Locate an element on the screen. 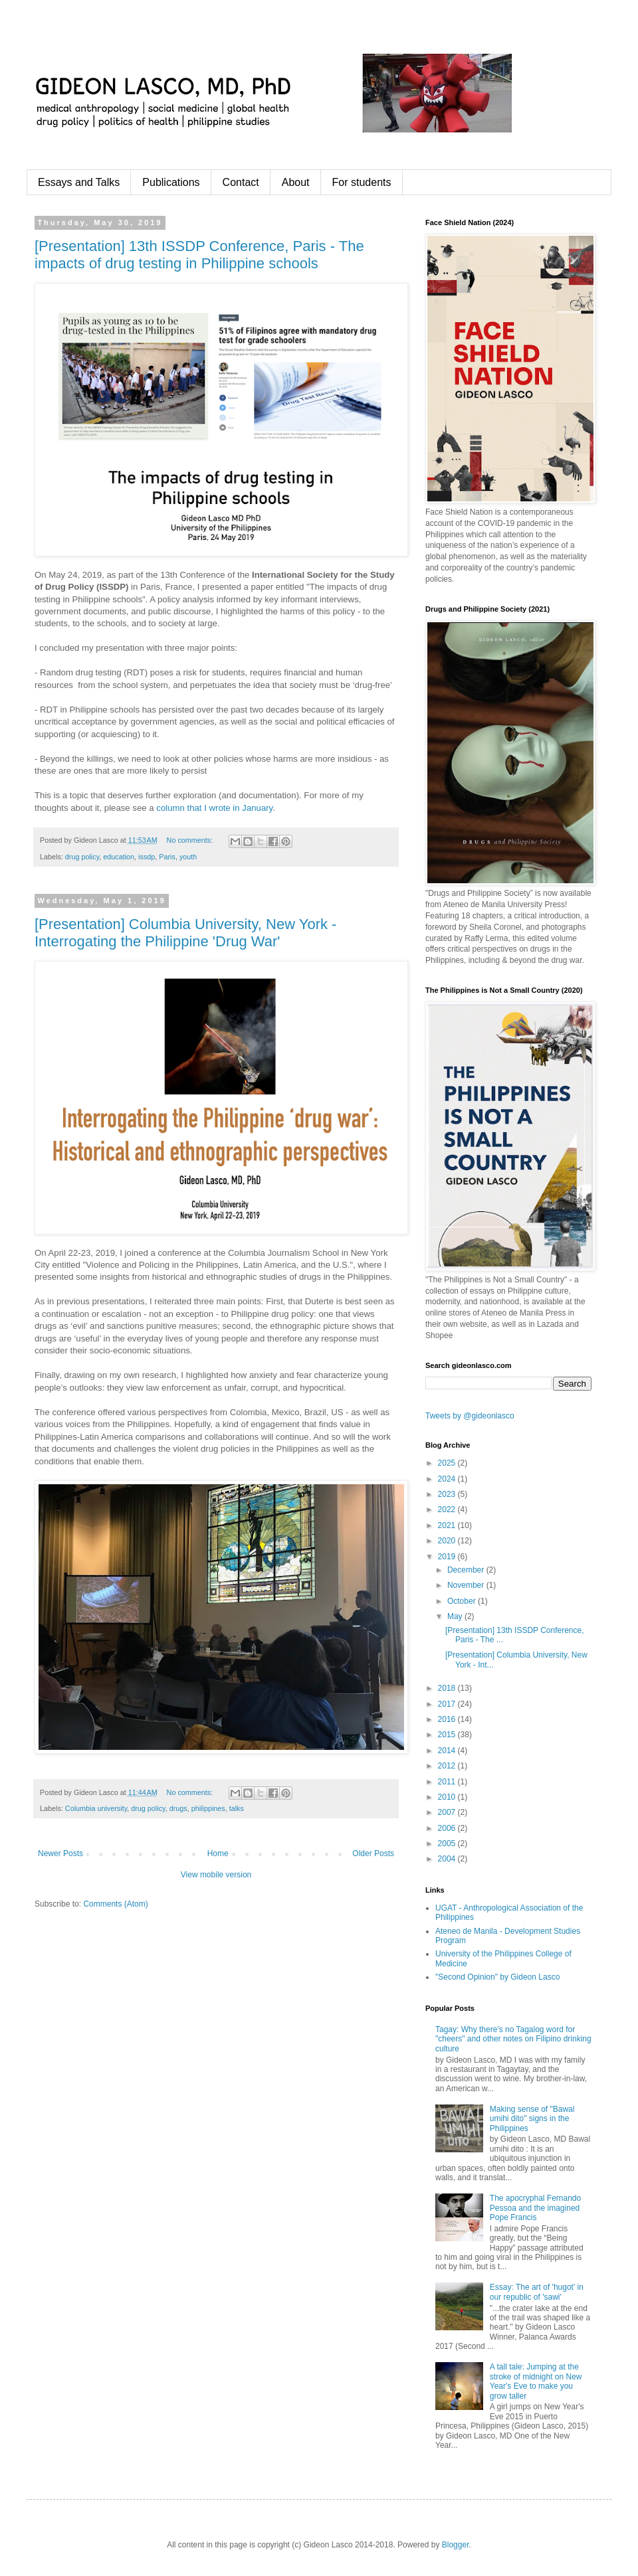  View mobile version is located at coordinates (216, 1874).